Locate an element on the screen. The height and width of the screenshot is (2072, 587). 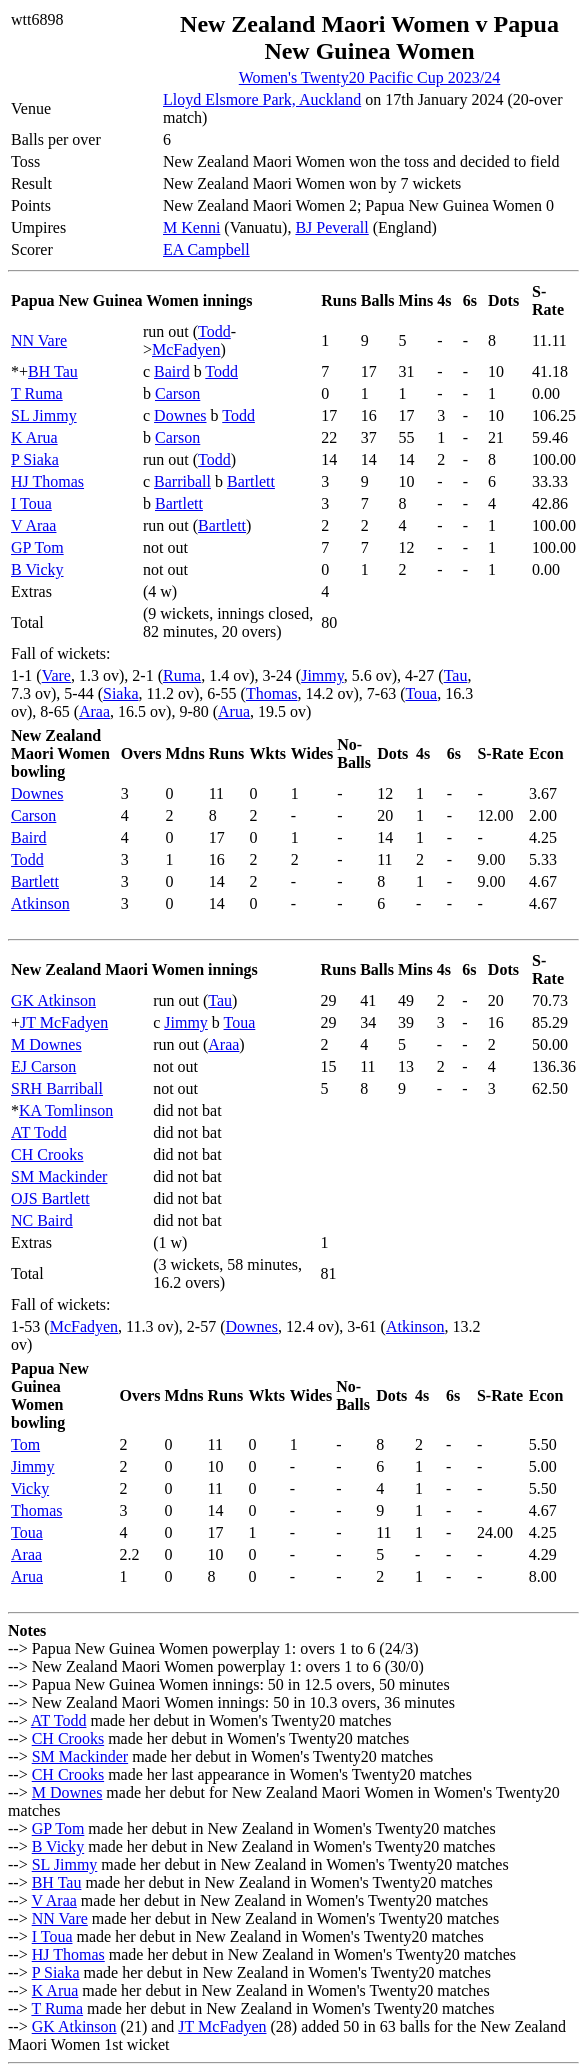
Ruma is located at coordinates (182, 675).